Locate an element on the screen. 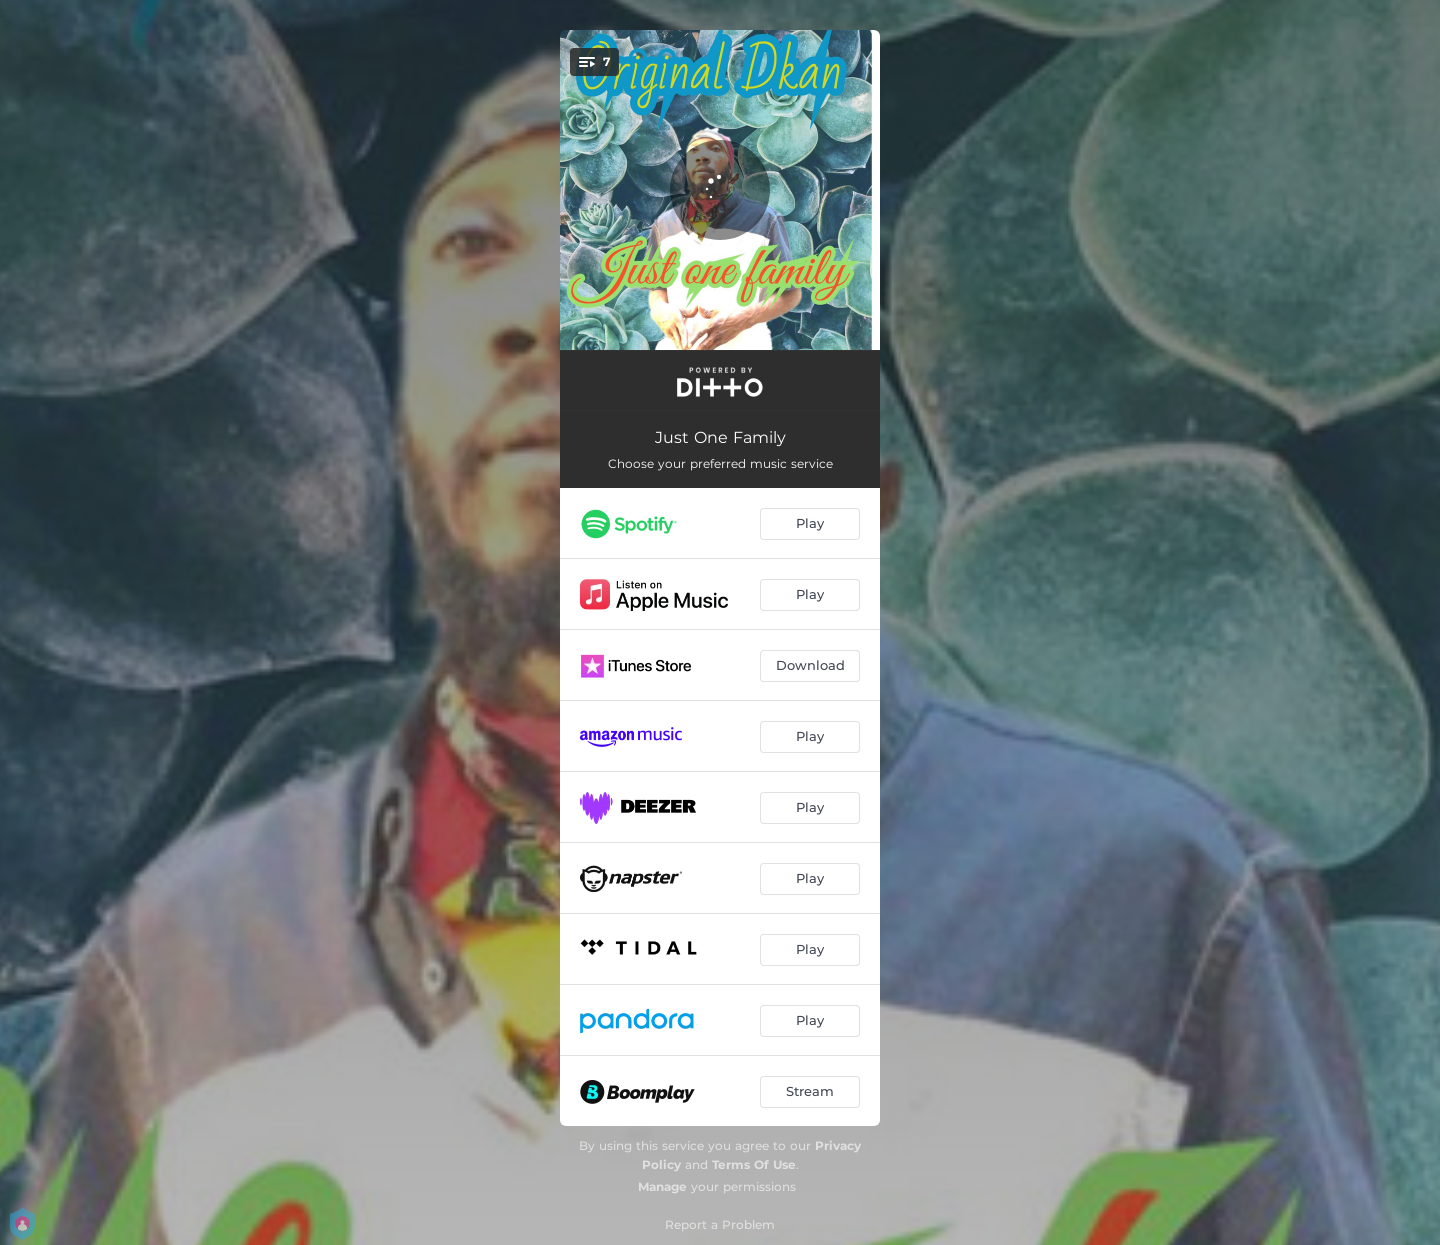  Manage is located at coordinates (662, 1186).